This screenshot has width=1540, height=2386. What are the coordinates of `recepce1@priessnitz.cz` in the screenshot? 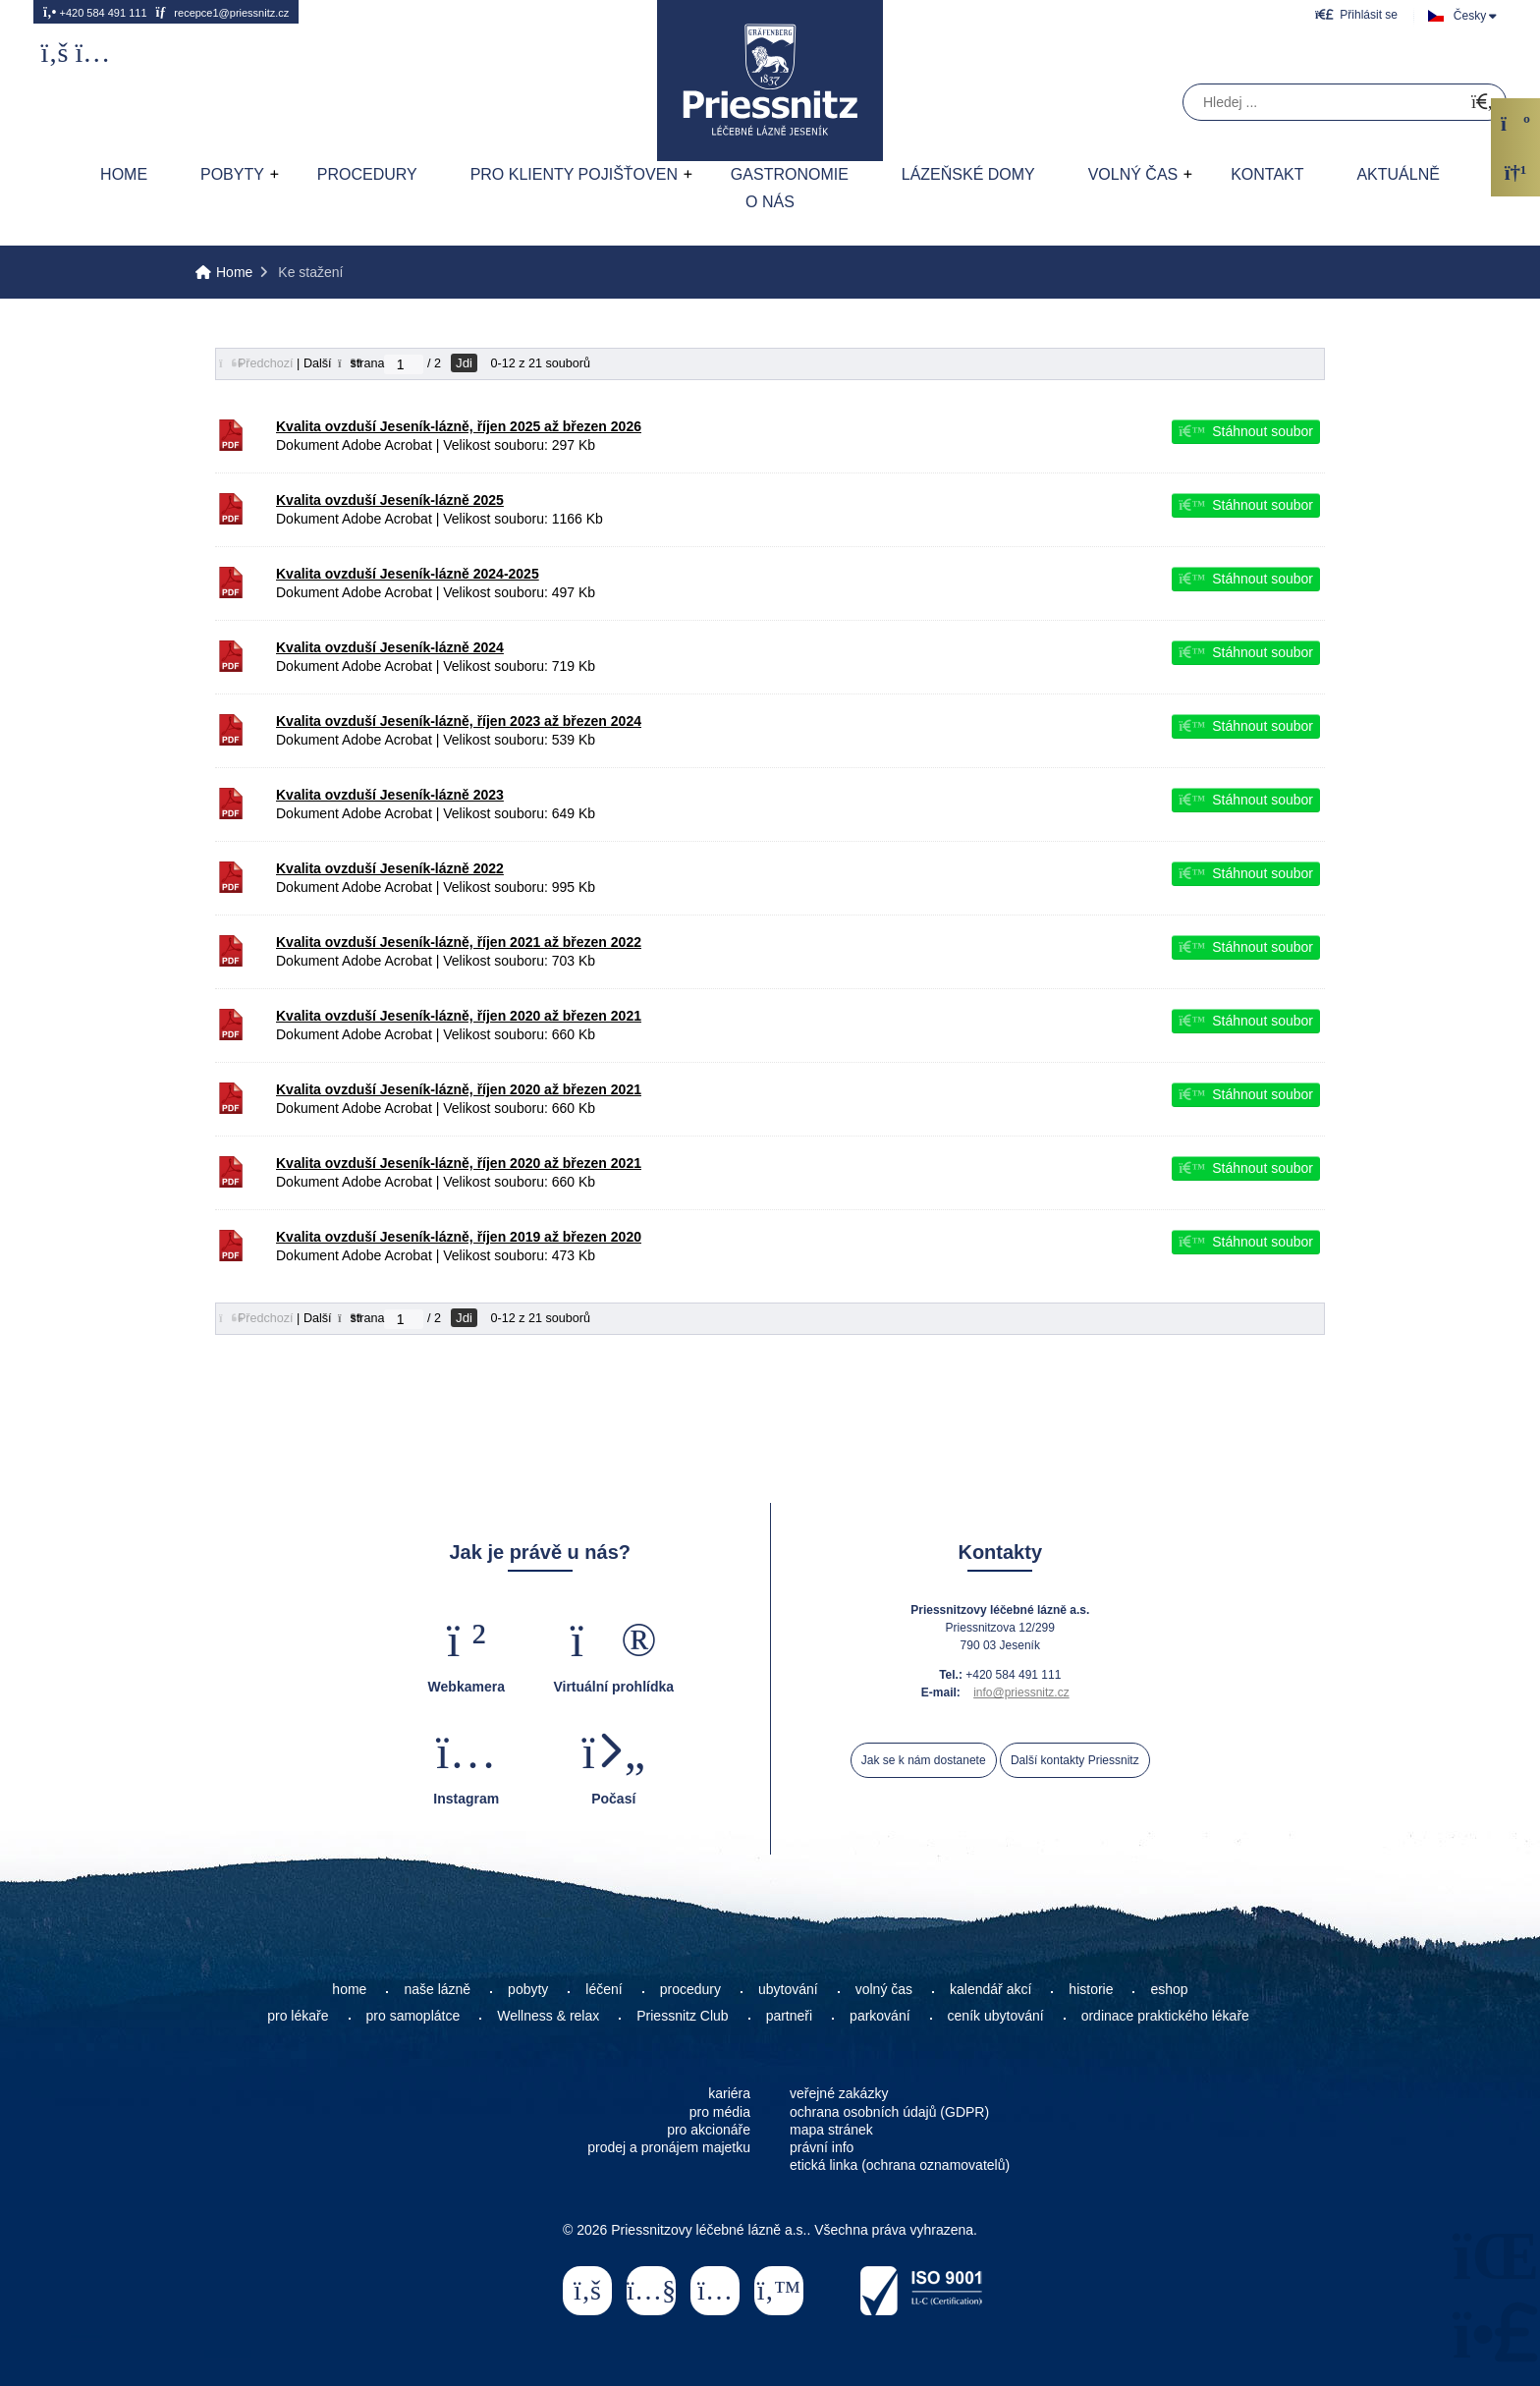 It's located at (222, 12).